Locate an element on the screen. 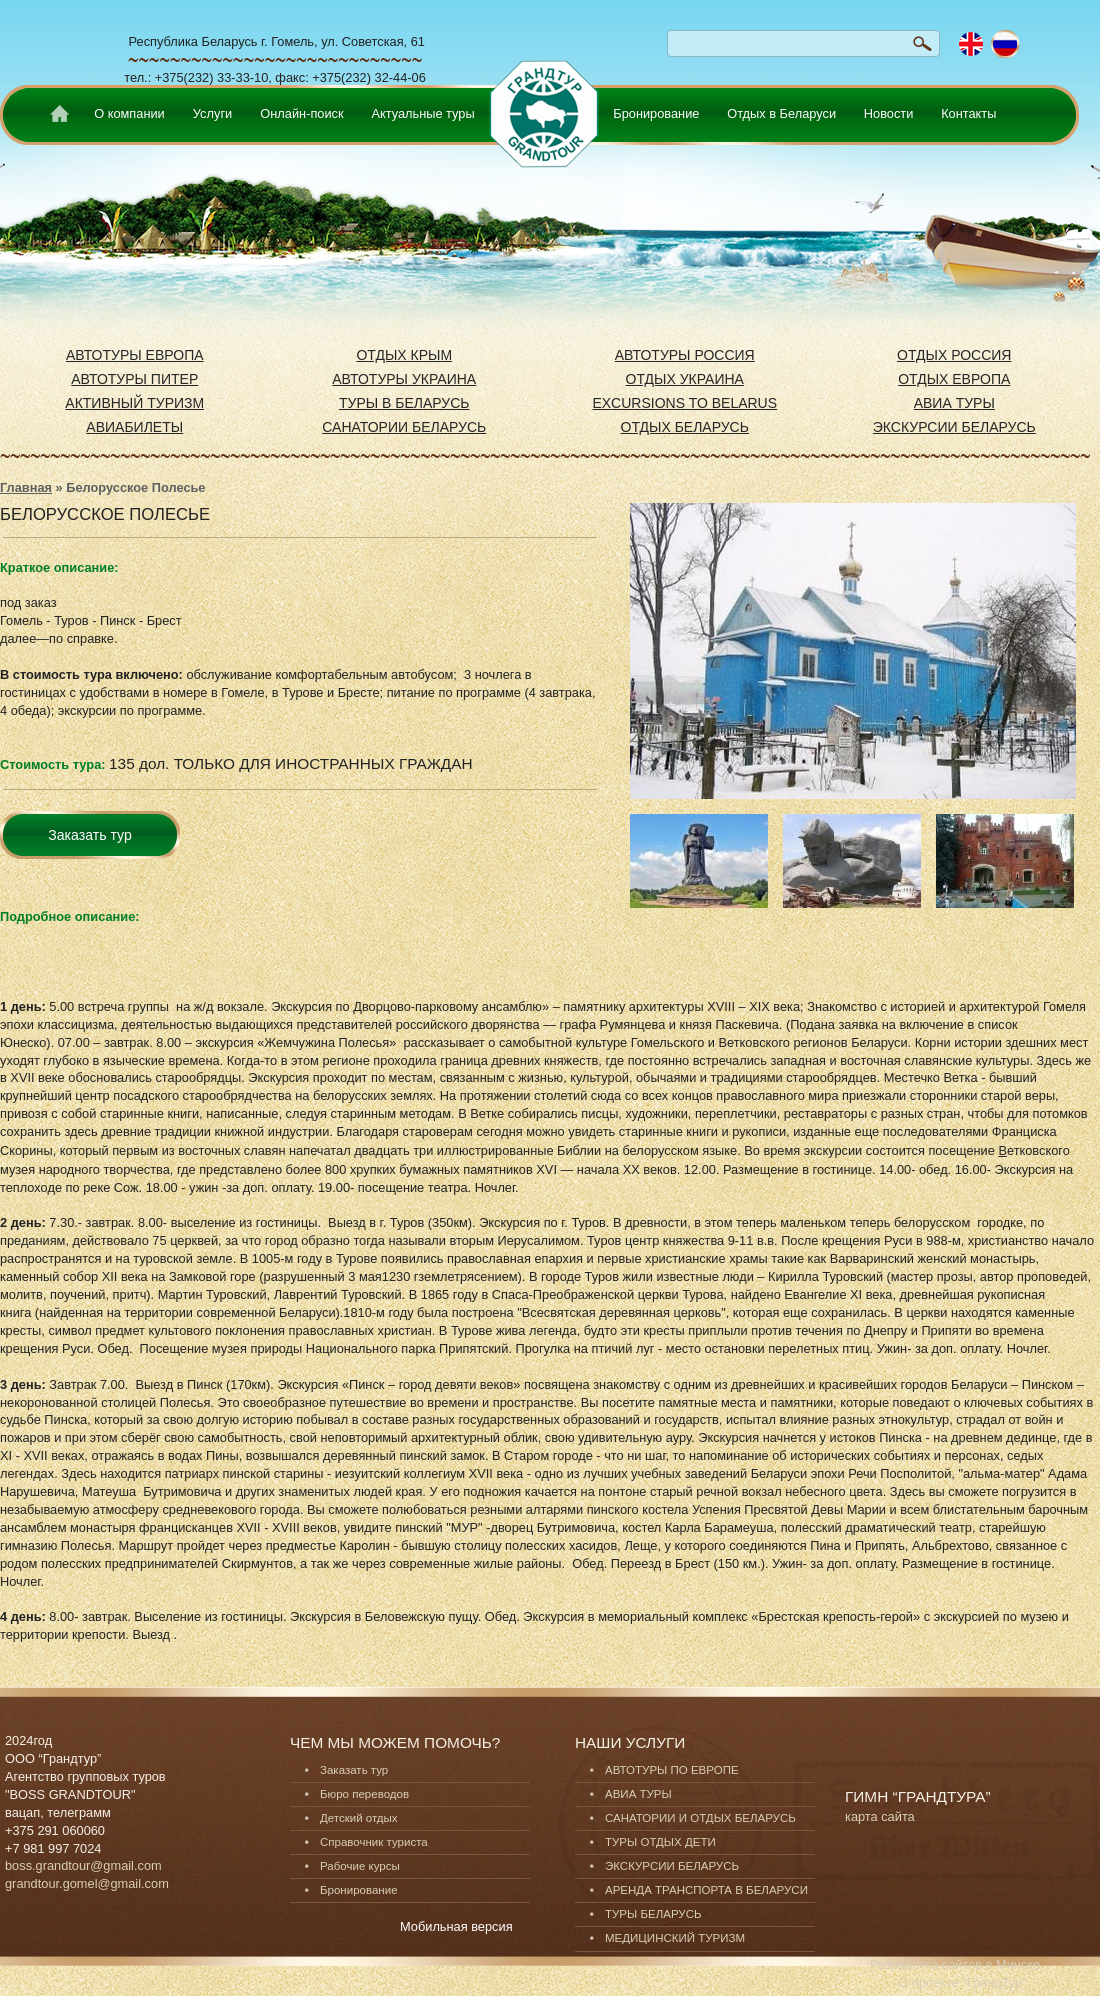  МЕДИЦИНСКИЙ ТУРИЗМ is located at coordinates (675, 1938).